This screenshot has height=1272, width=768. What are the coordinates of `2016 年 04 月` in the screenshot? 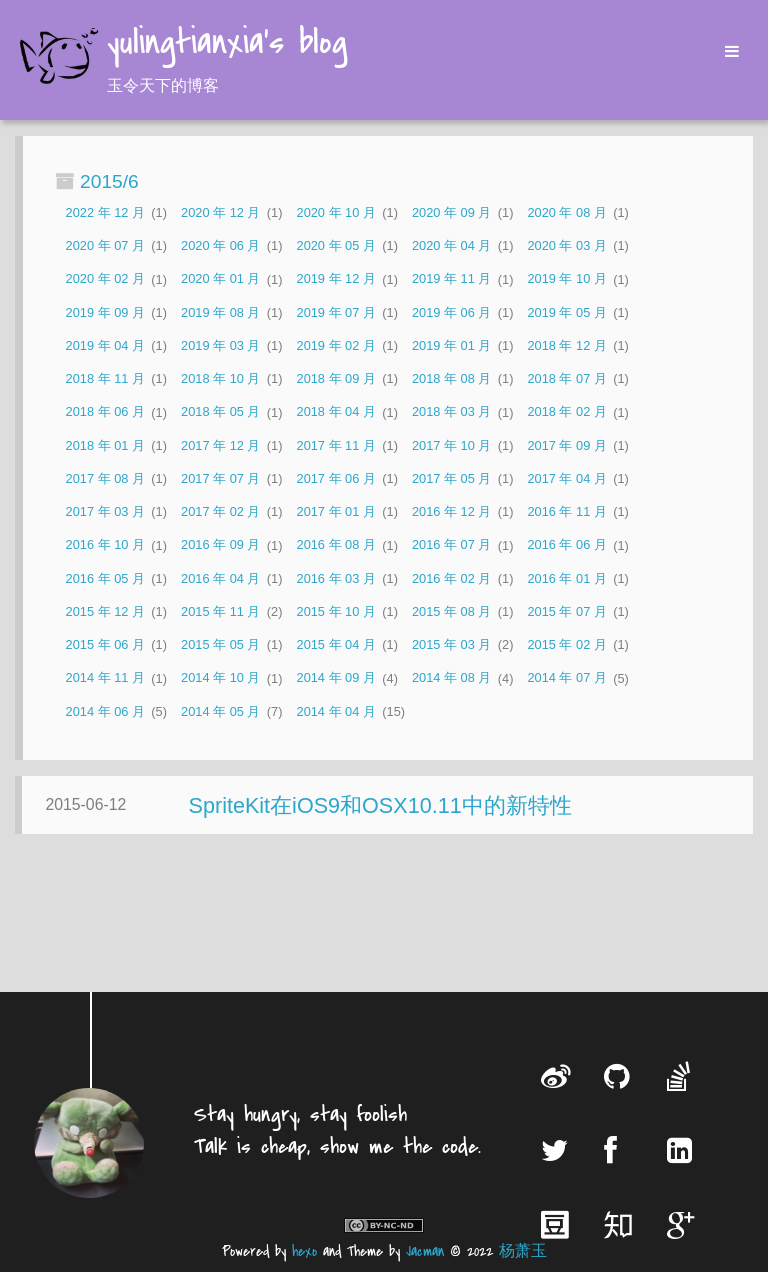 It's located at (220, 578).